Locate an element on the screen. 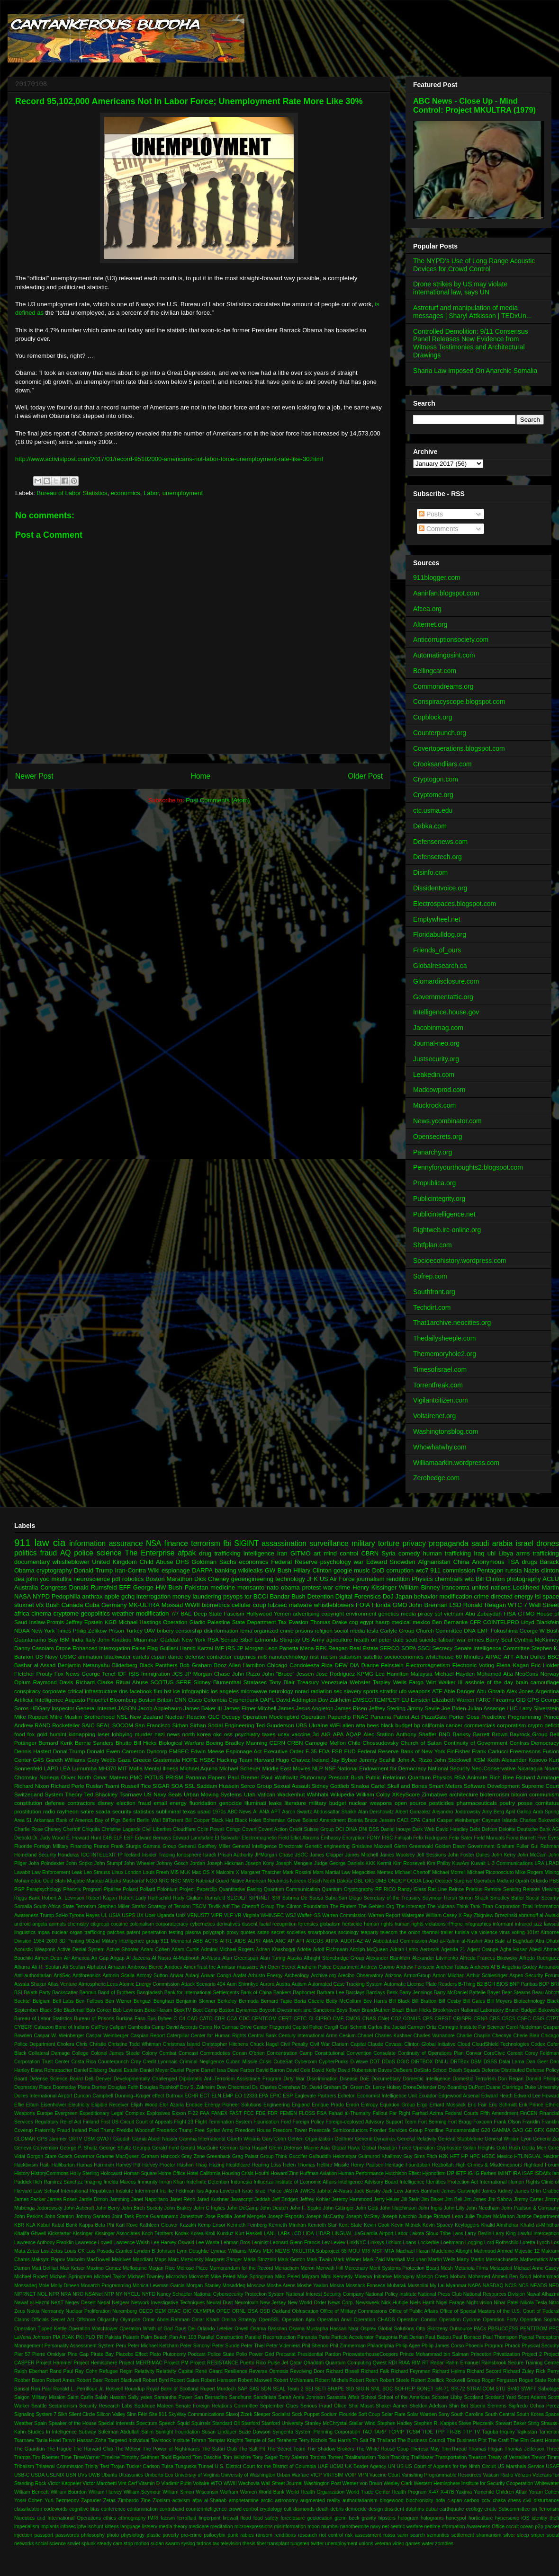 The width and height of the screenshot is (559, 2576). Iran-Contra is located at coordinates (130, 1570).